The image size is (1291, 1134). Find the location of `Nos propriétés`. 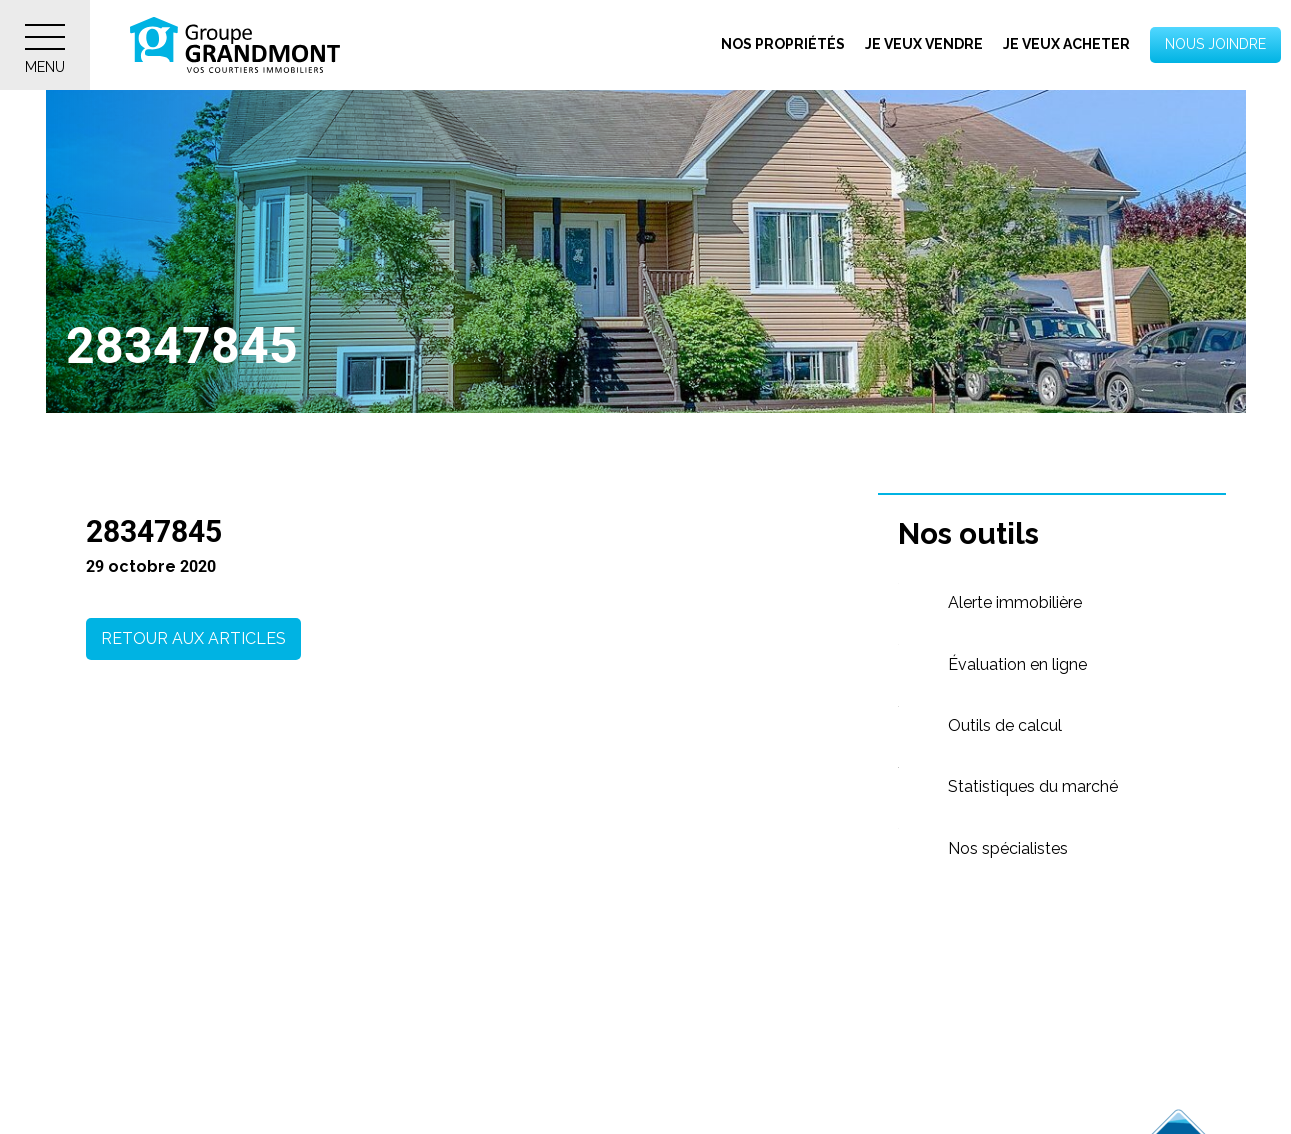

Nos propriétés is located at coordinates (783, 44).